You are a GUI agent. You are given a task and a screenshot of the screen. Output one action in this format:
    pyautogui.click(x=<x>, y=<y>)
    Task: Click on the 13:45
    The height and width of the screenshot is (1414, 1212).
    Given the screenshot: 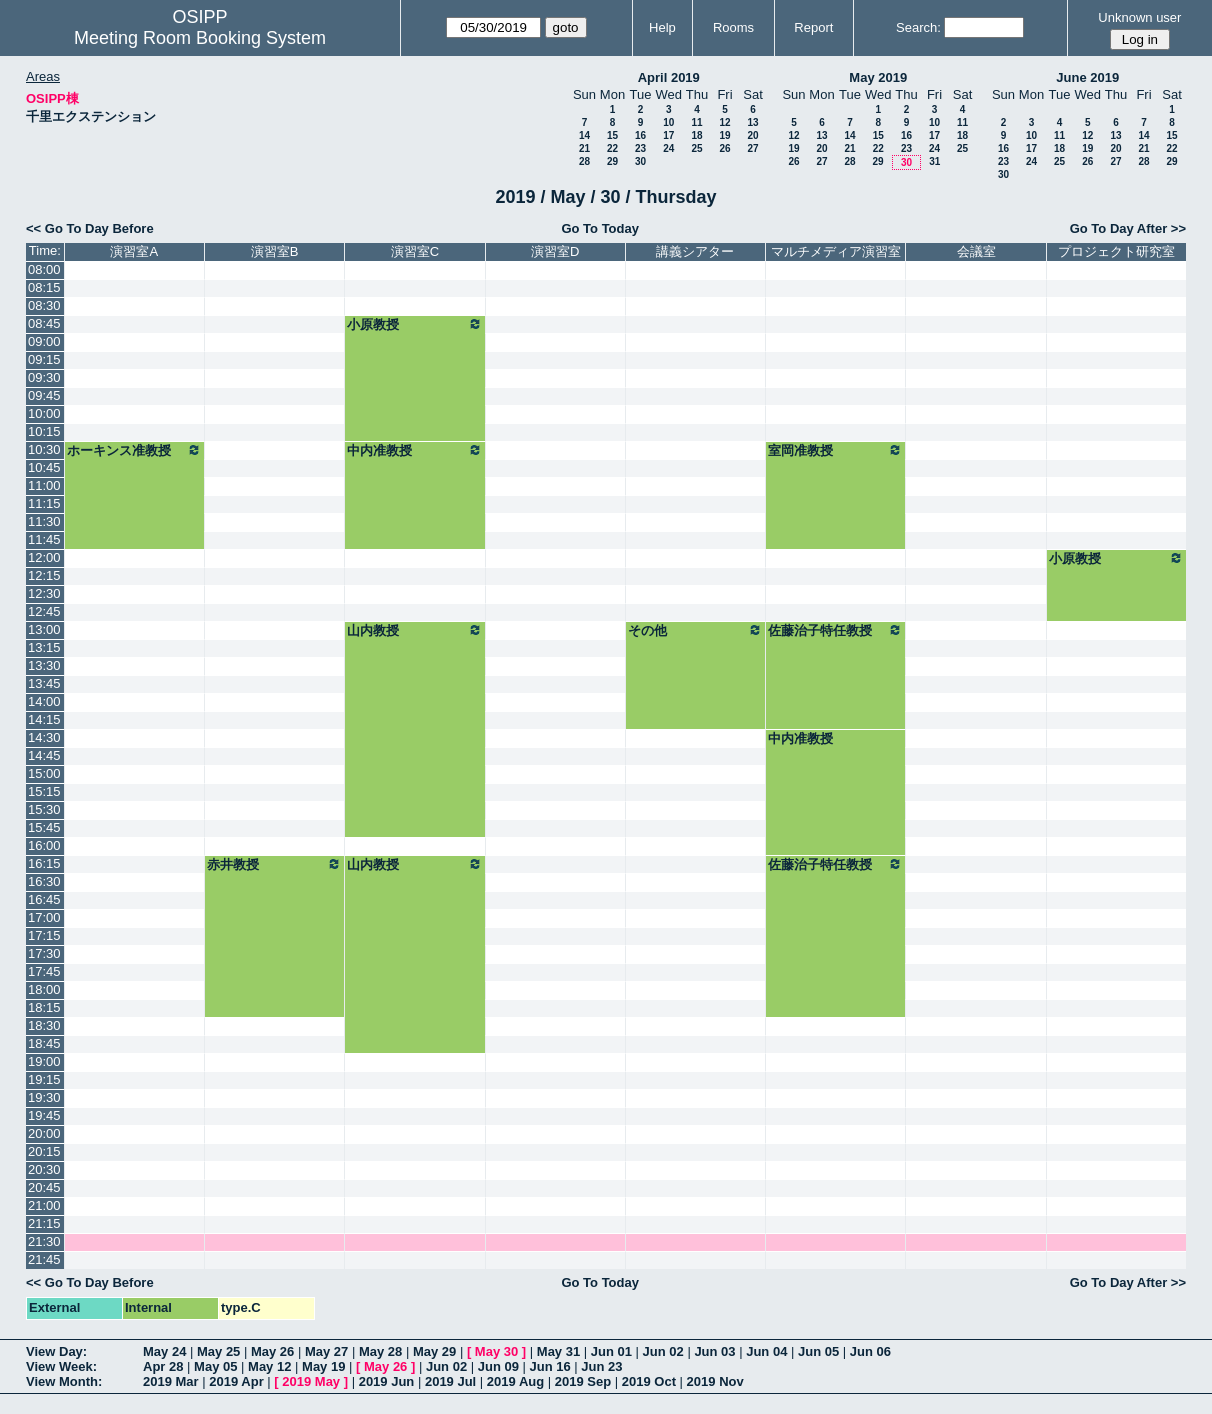 What is the action you would take?
    pyautogui.click(x=44, y=683)
    